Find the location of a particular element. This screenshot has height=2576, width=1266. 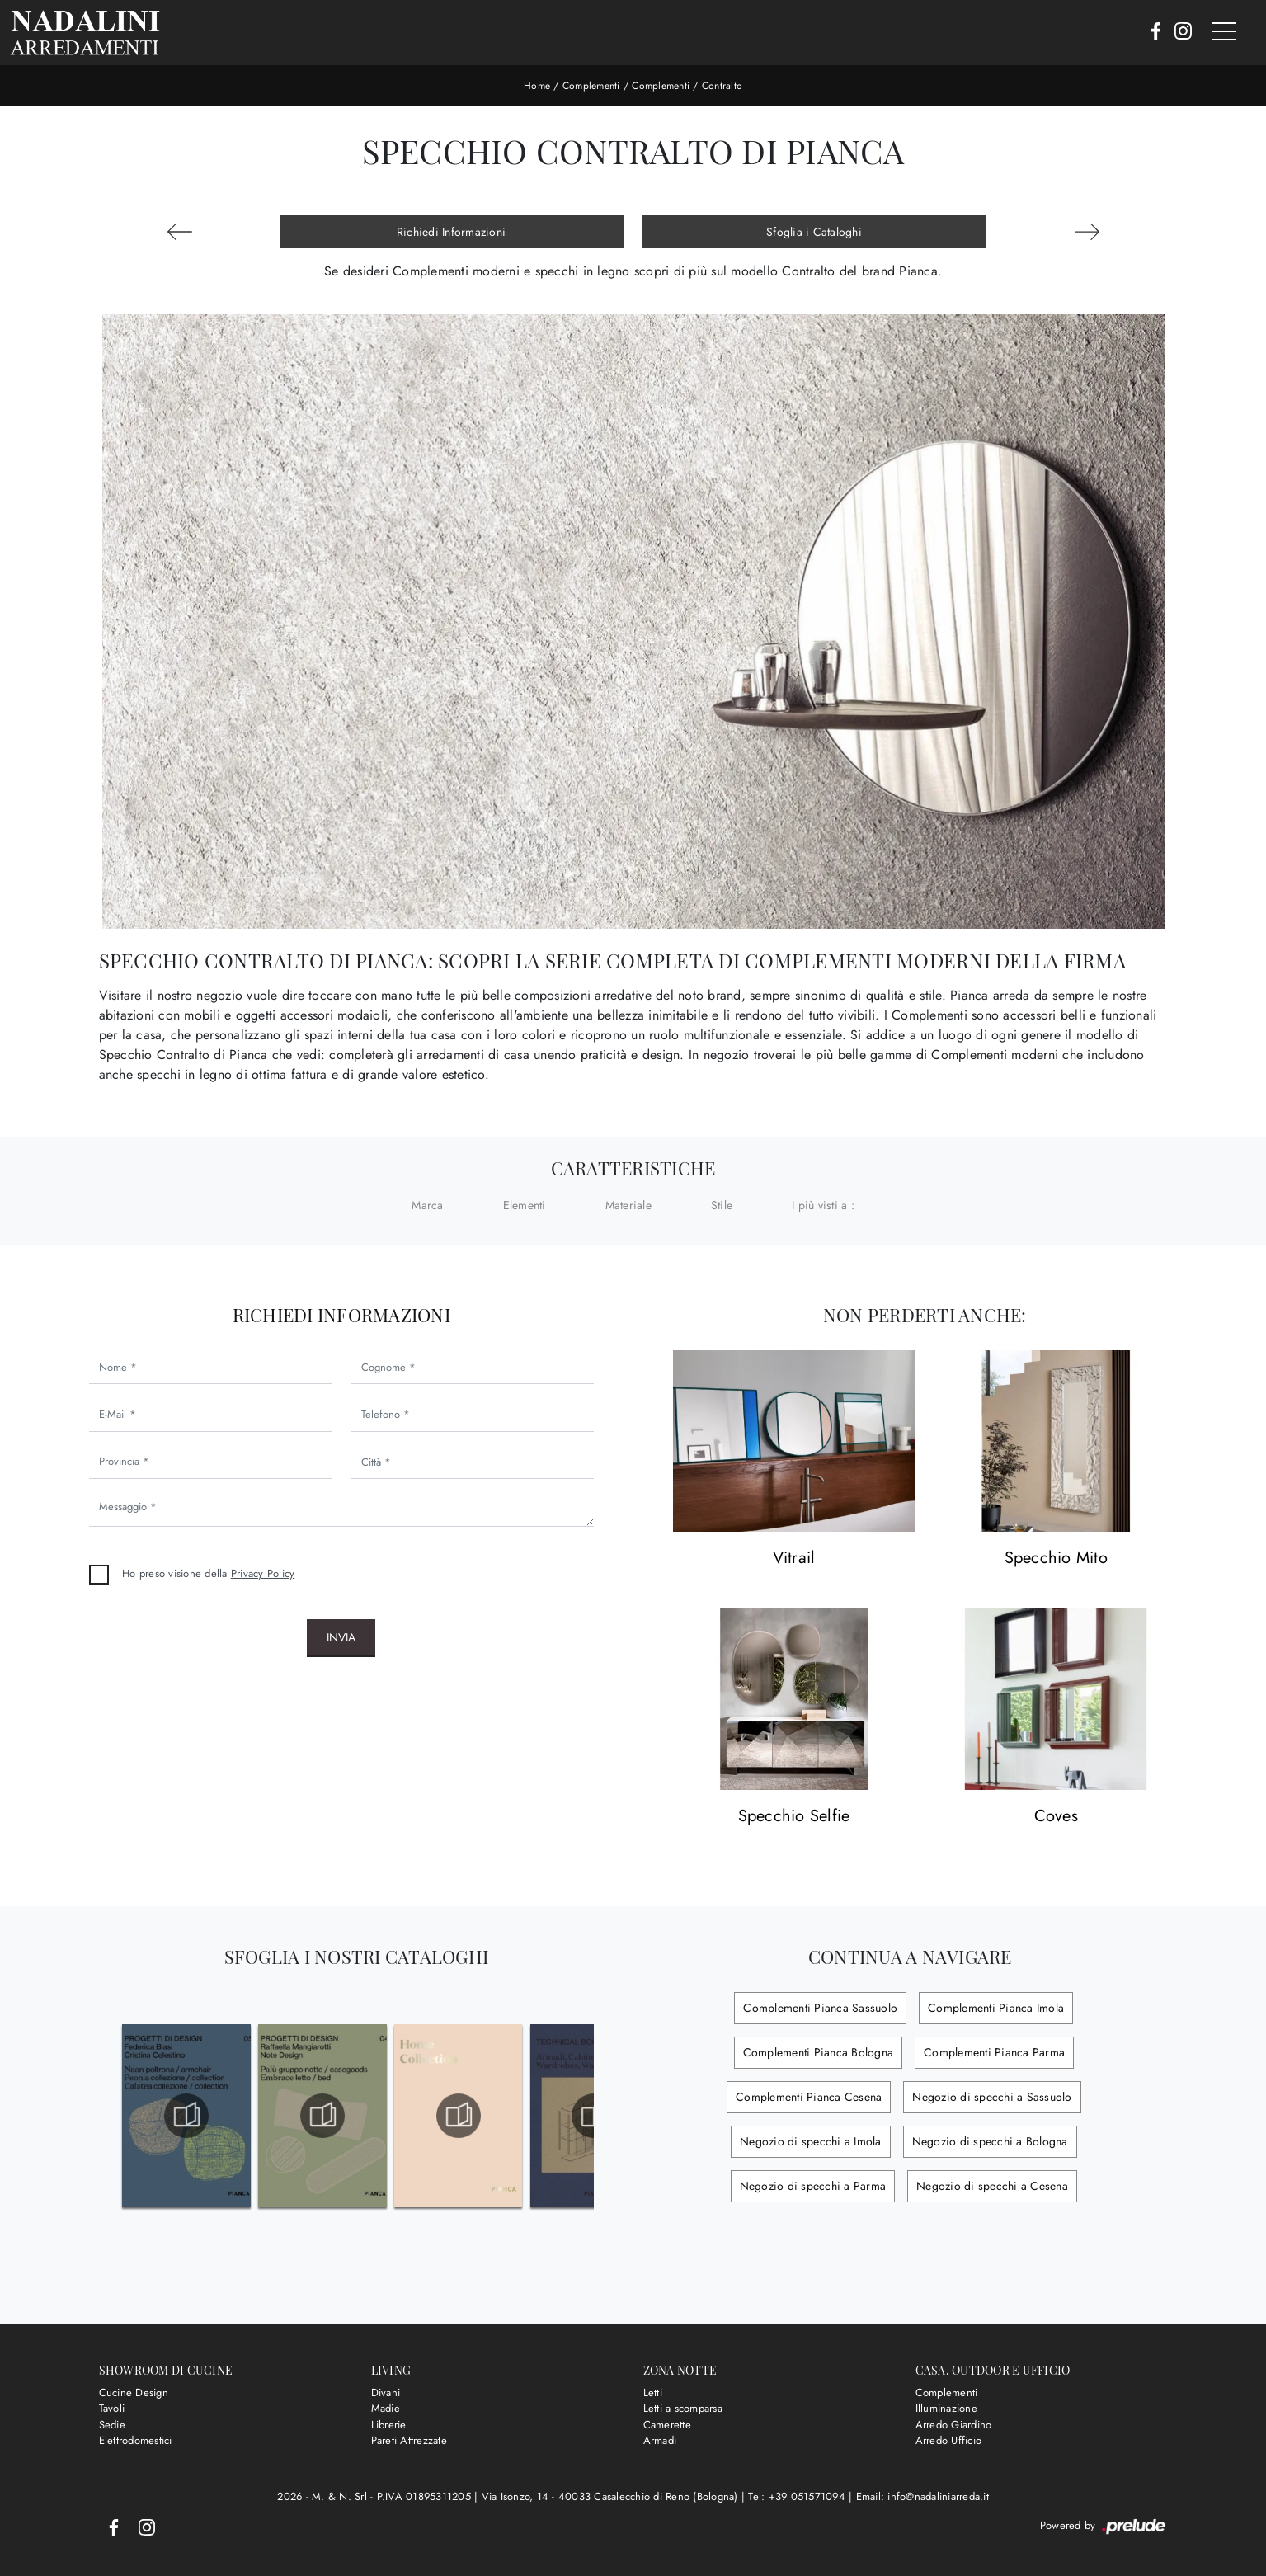

Librerie is located at coordinates (389, 2424).